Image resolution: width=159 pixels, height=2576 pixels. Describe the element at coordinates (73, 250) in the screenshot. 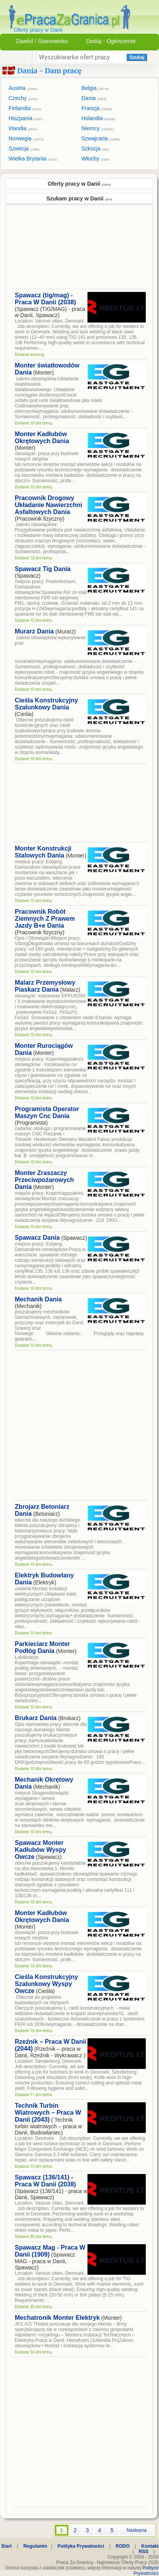

I see `[Advertisement]` at that location.